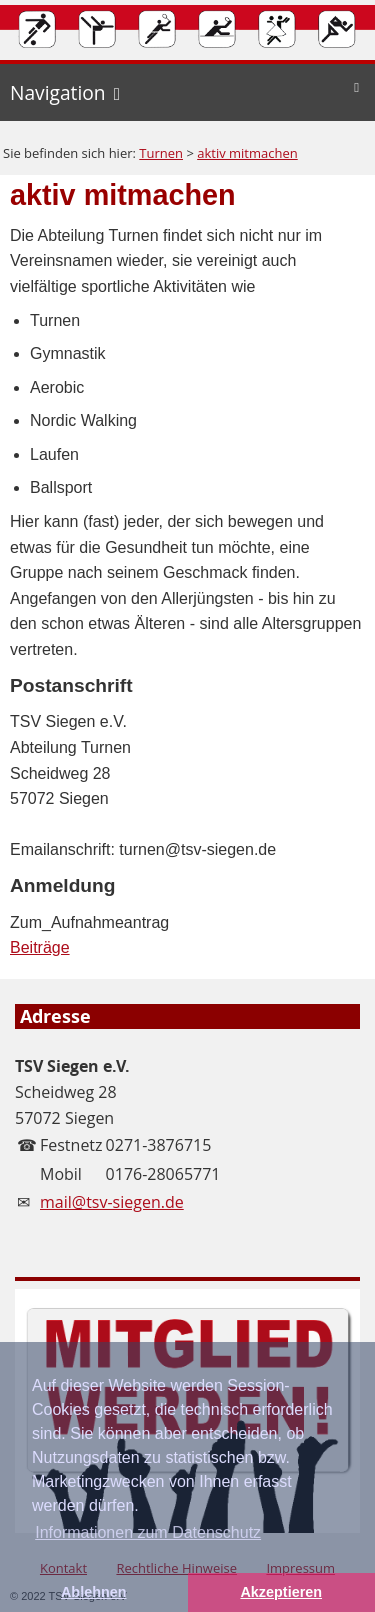  Describe the element at coordinates (40, 947) in the screenshot. I see `Beiträge` at that location.